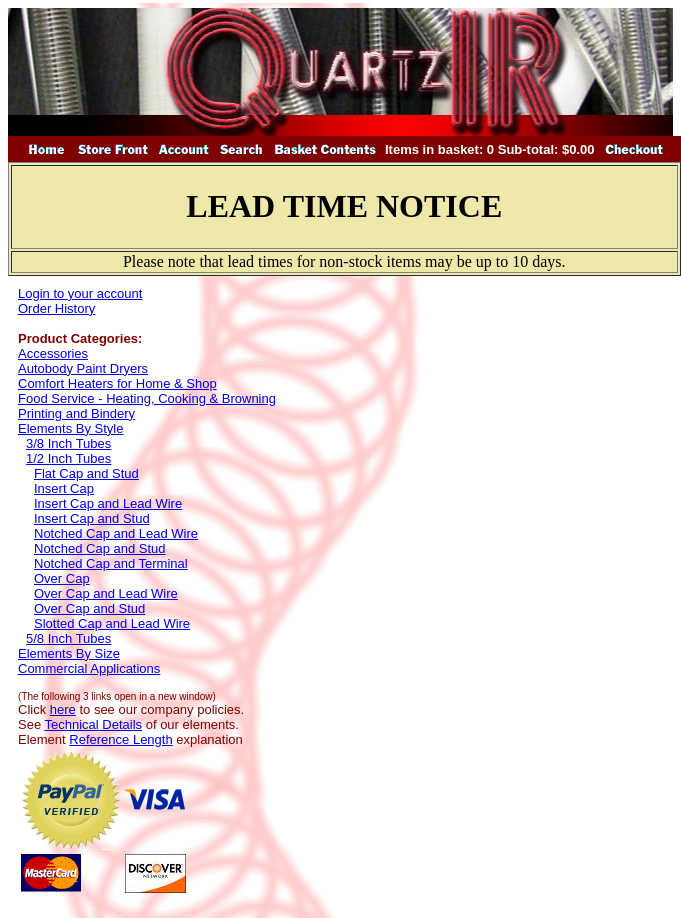 Image resolution: width=681 pixels, height=918 pixels. I want to click on Notched Cap and Terminal, so click(111, 563).